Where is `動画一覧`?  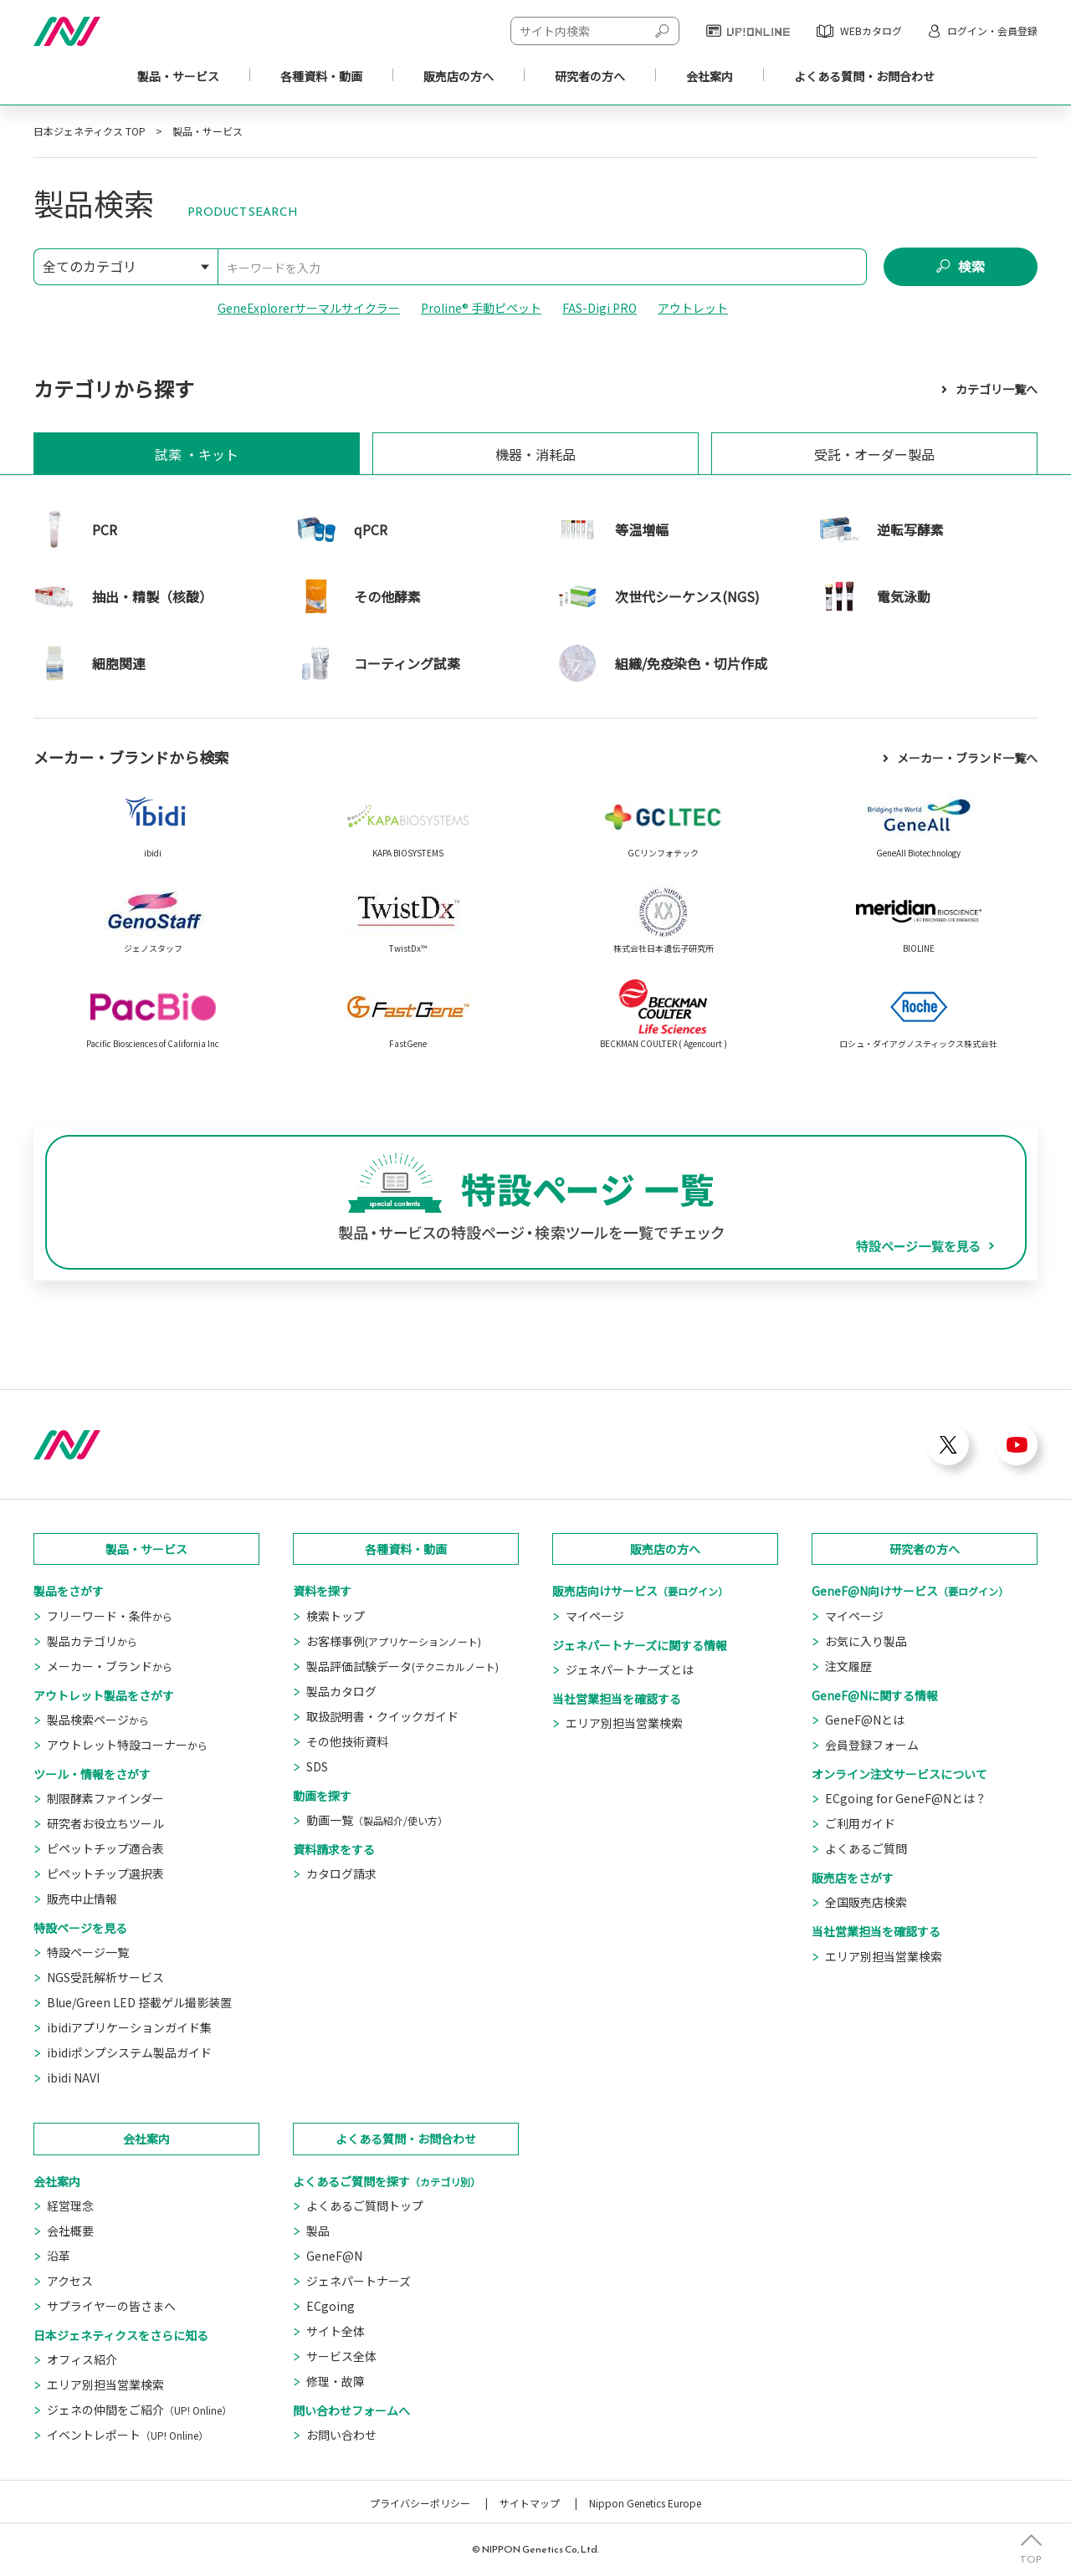 動画一覧 is located at coordinates (377, 1820).